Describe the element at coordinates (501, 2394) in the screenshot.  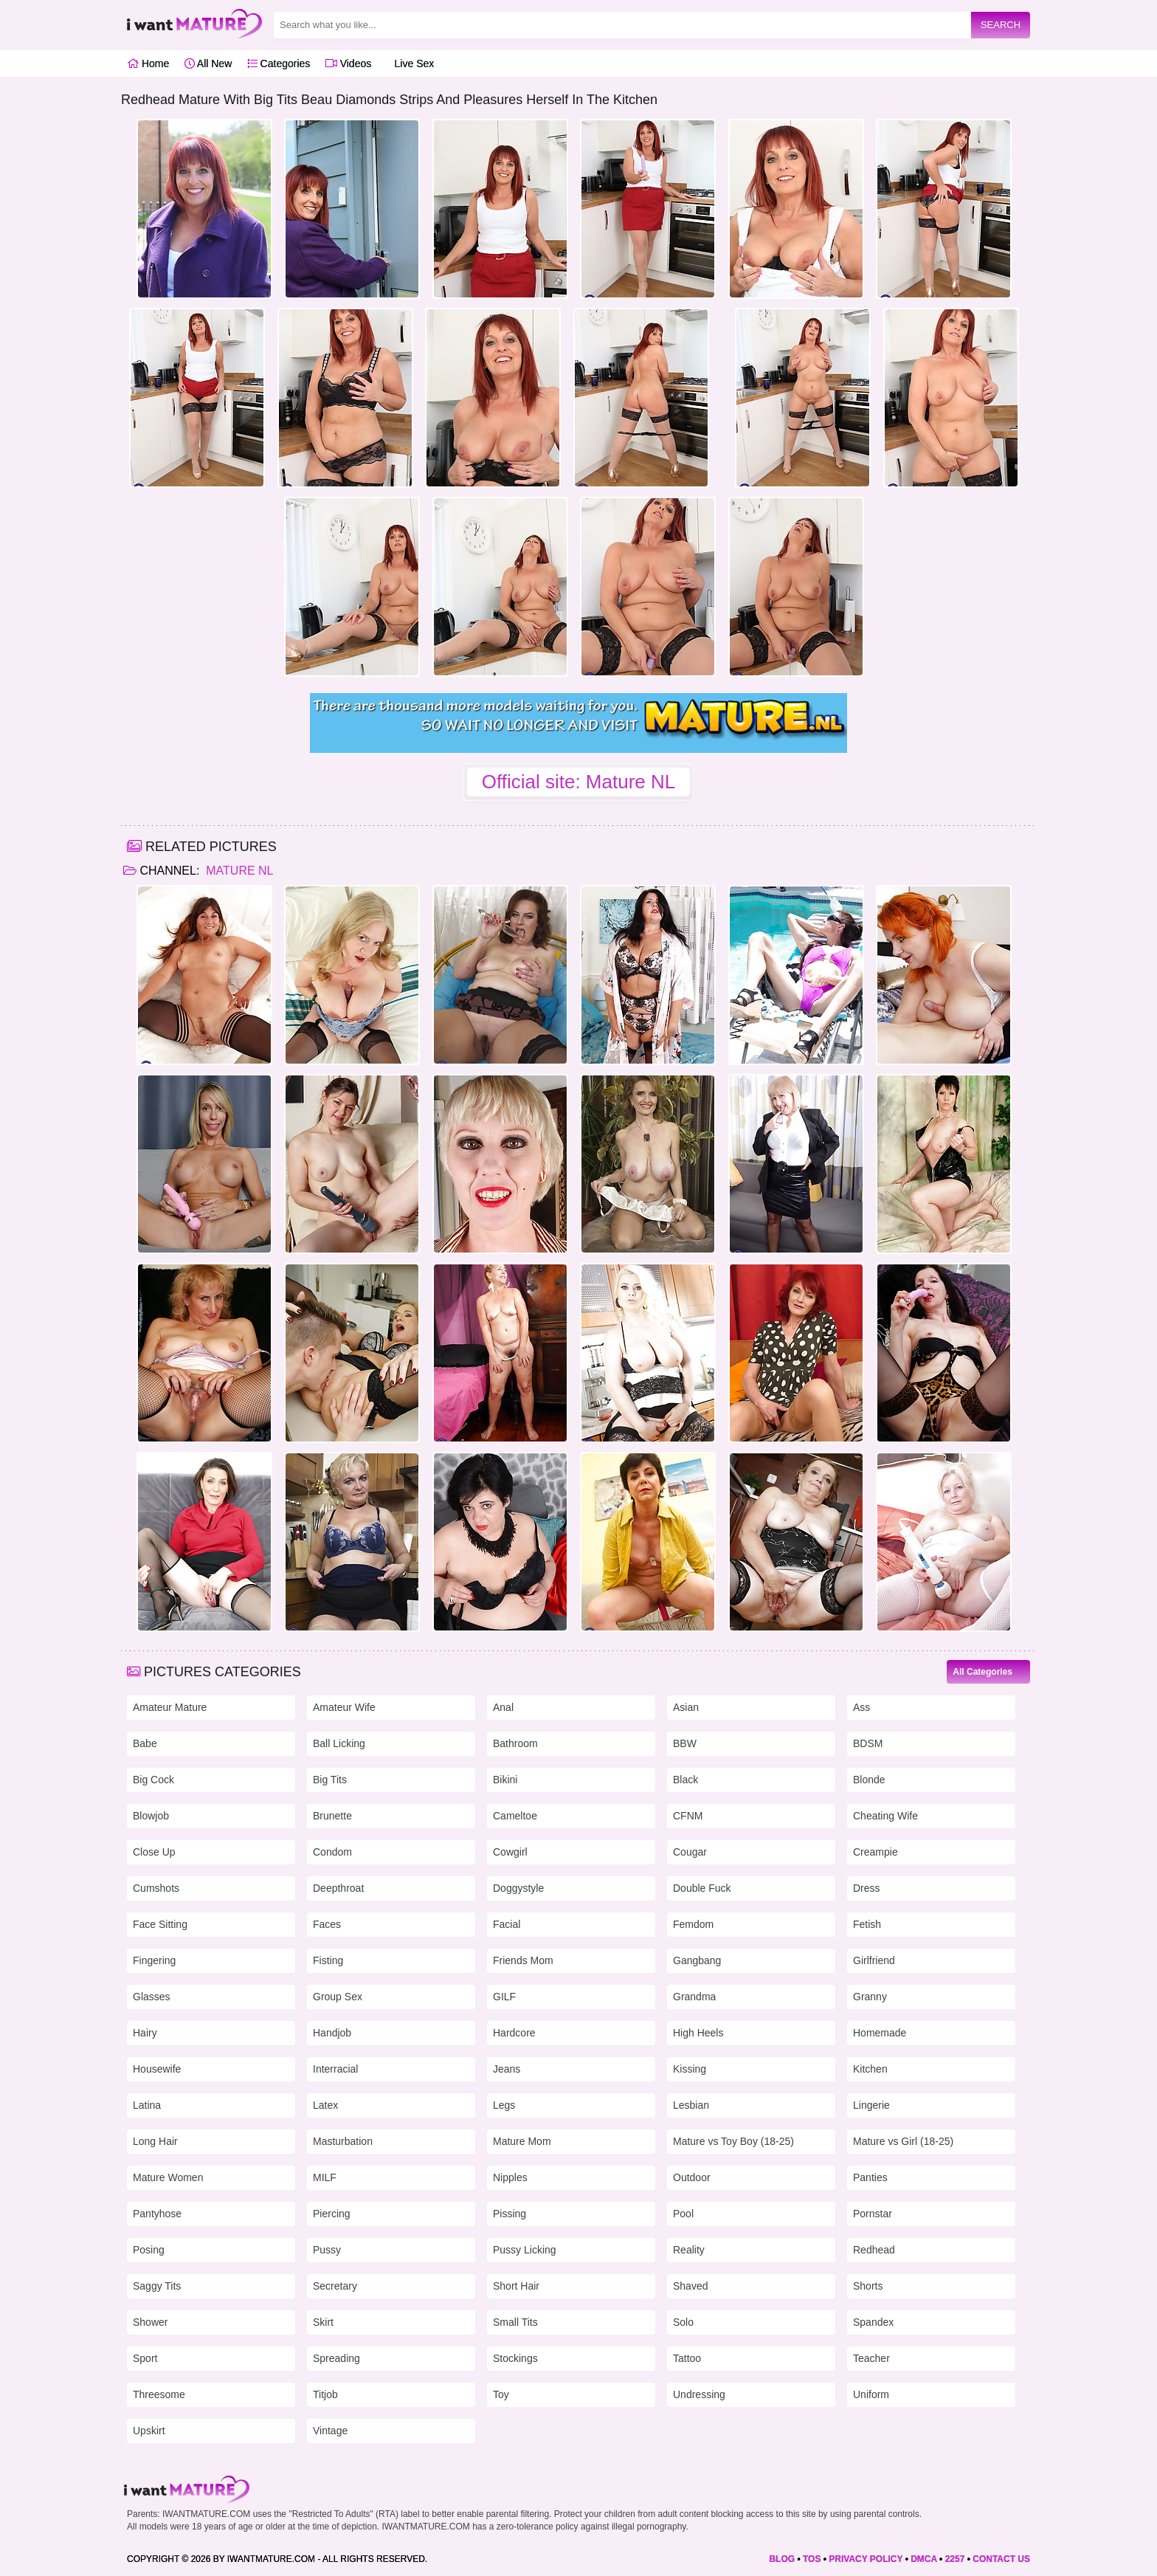
I see `Toy` at that location.